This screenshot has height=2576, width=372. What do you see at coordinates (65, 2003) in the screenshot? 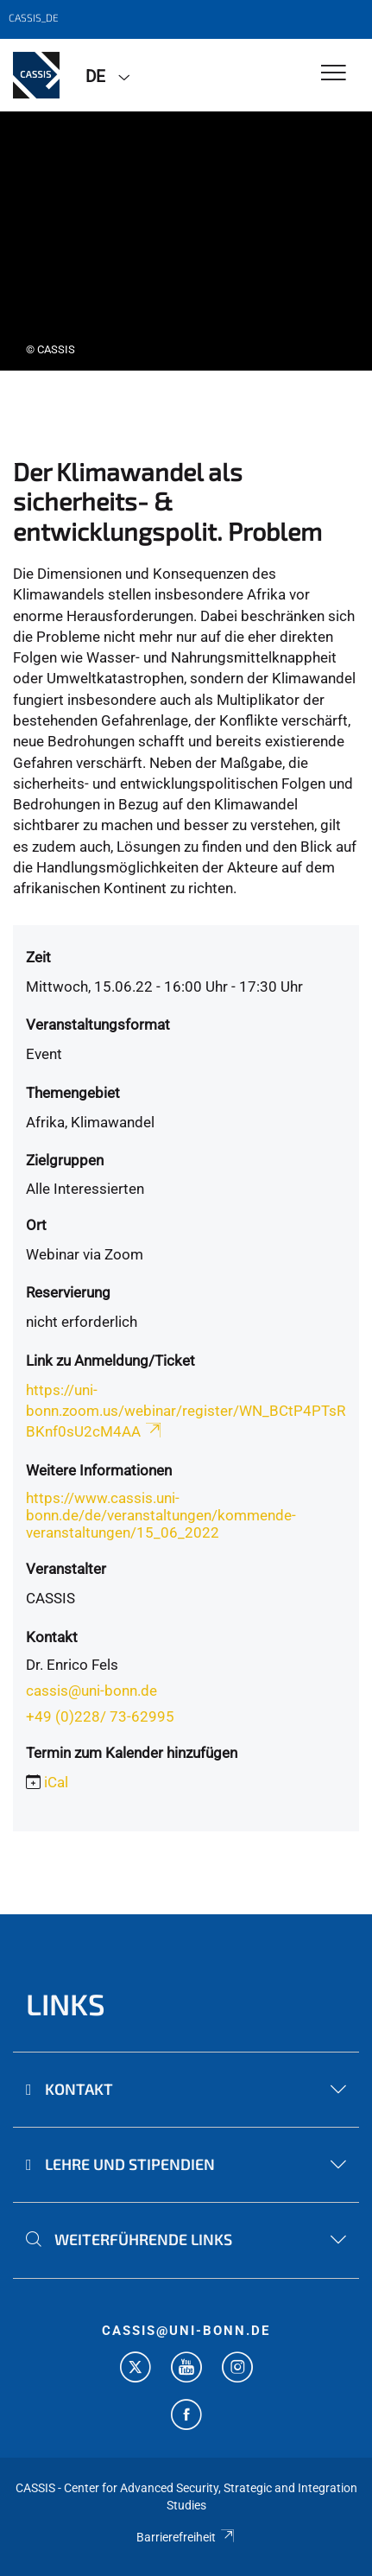
I see `Links` at bounding box center [65, 2003].